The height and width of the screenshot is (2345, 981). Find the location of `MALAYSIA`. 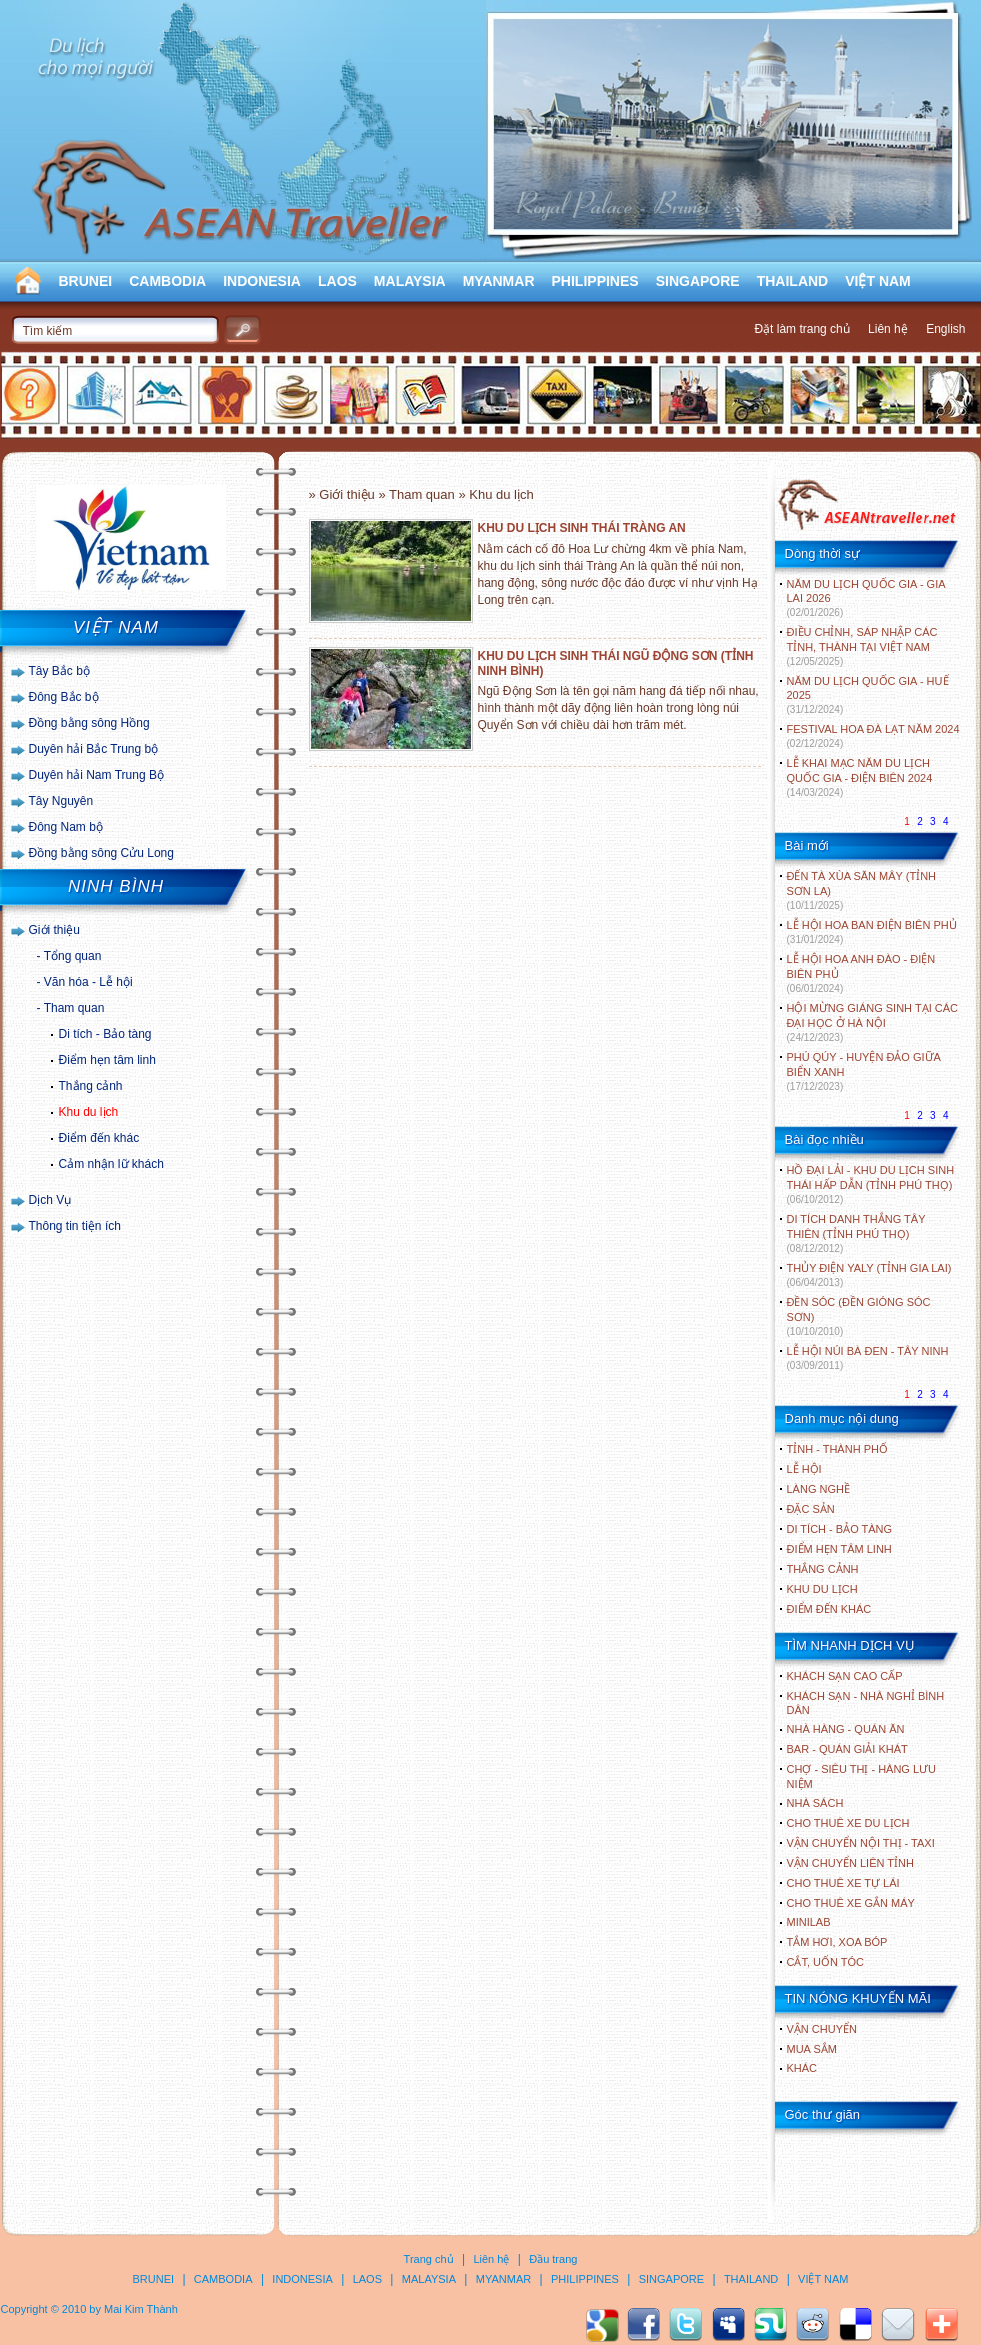

MALAYSIA is located at coordinates (410, 281).